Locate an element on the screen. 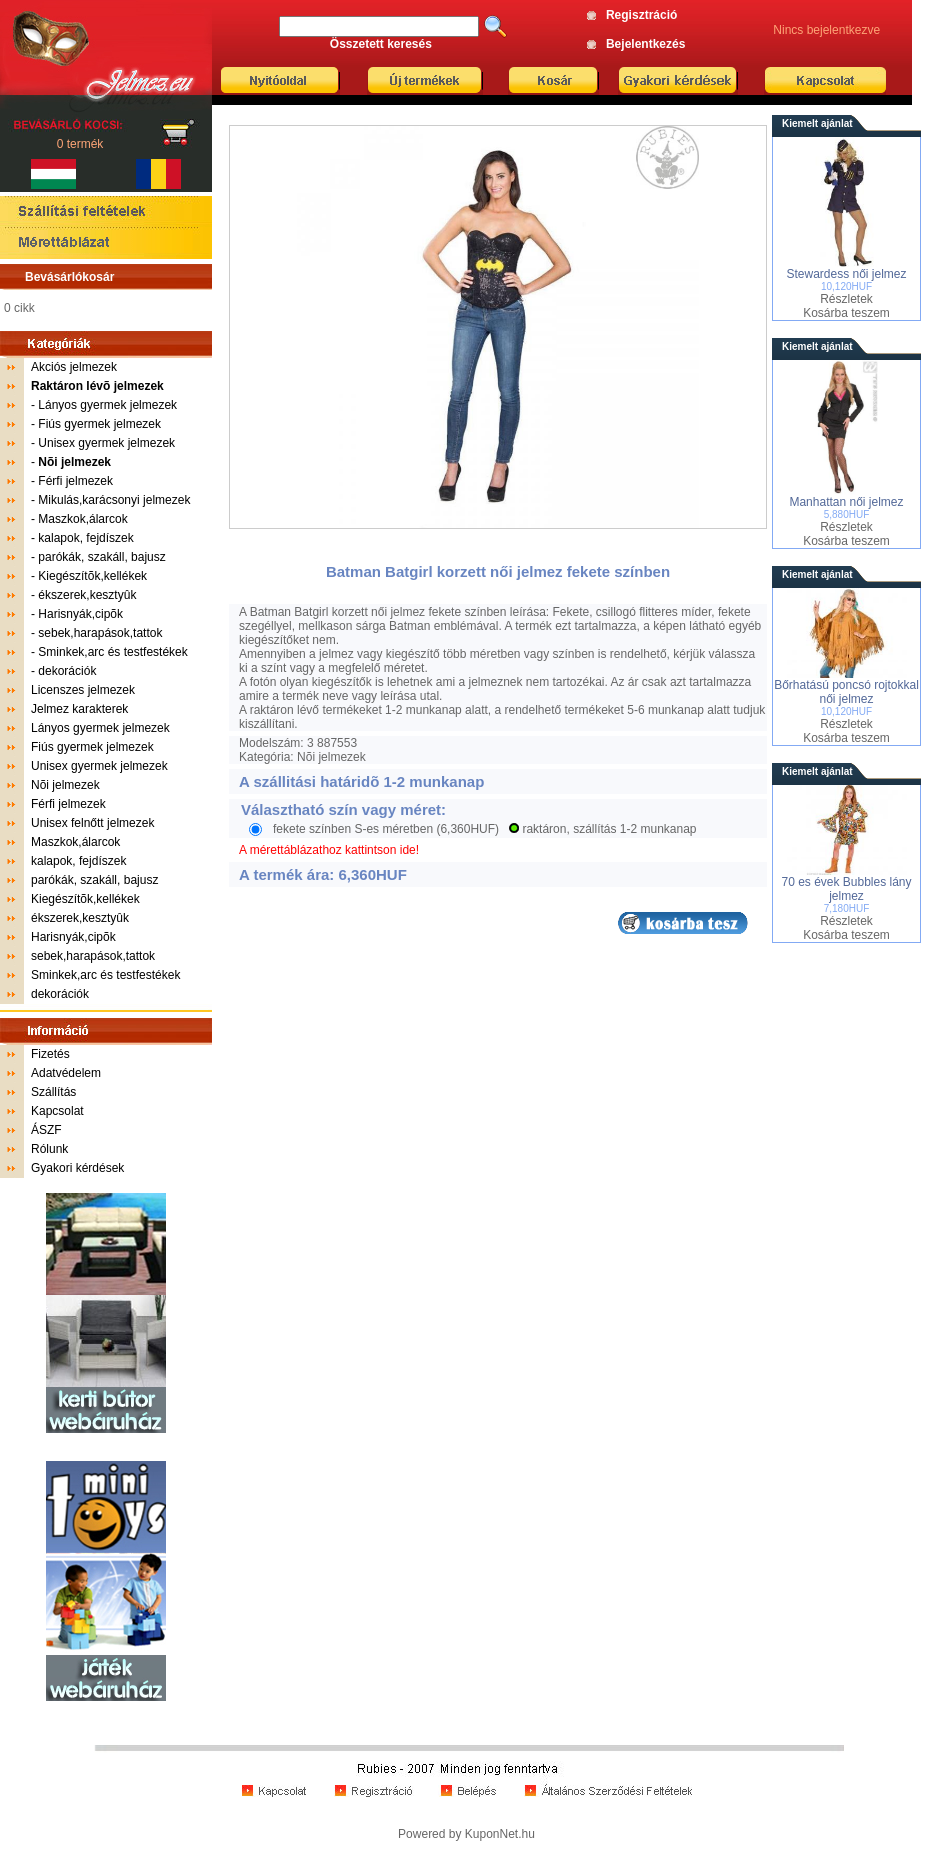 This screenshot has width=933, height=1855. Kapcsolat is located at coordinates (57, 1111).